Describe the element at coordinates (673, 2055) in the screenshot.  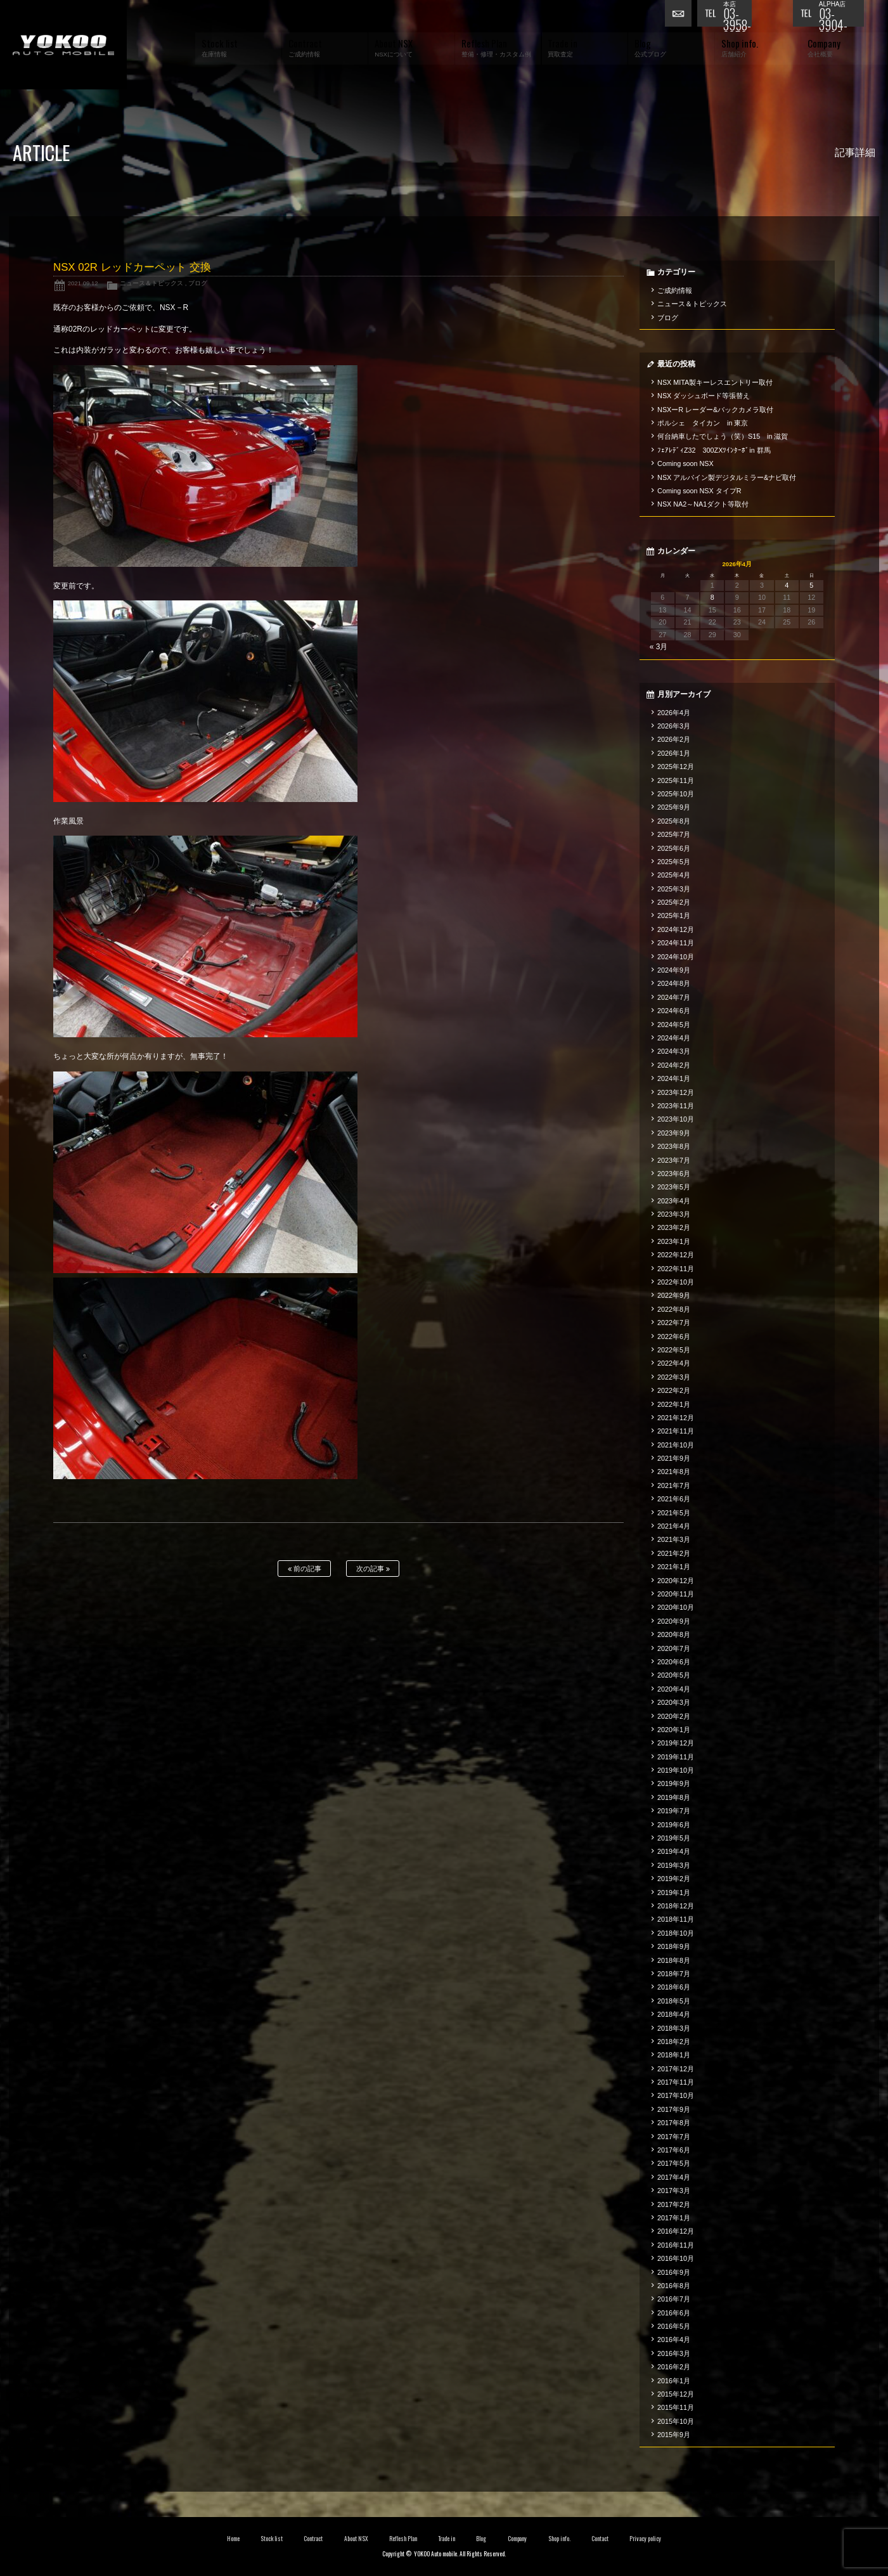
I see `2018年1月` at that location.